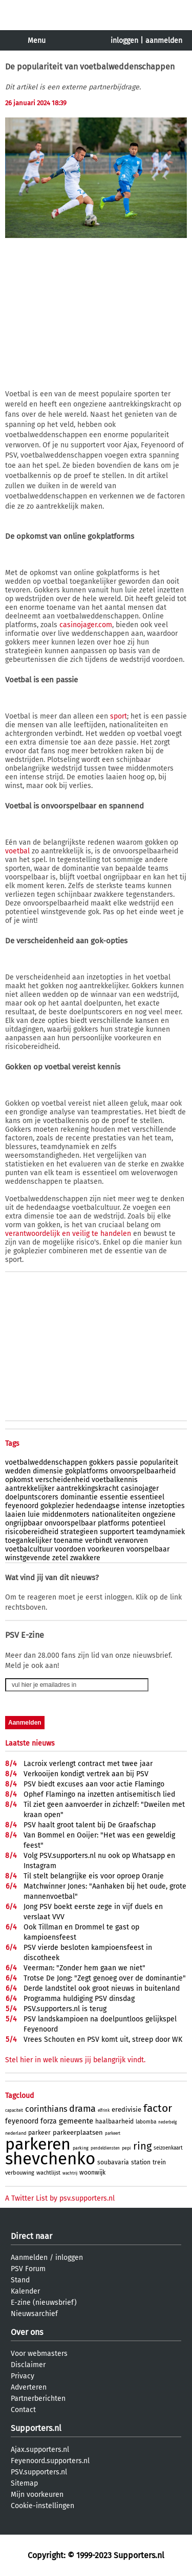 This screenshot has height=2576, width=192. I want to click on Ophef Flamingo na inzetten antisemitisch lied, so click(99, 1794).